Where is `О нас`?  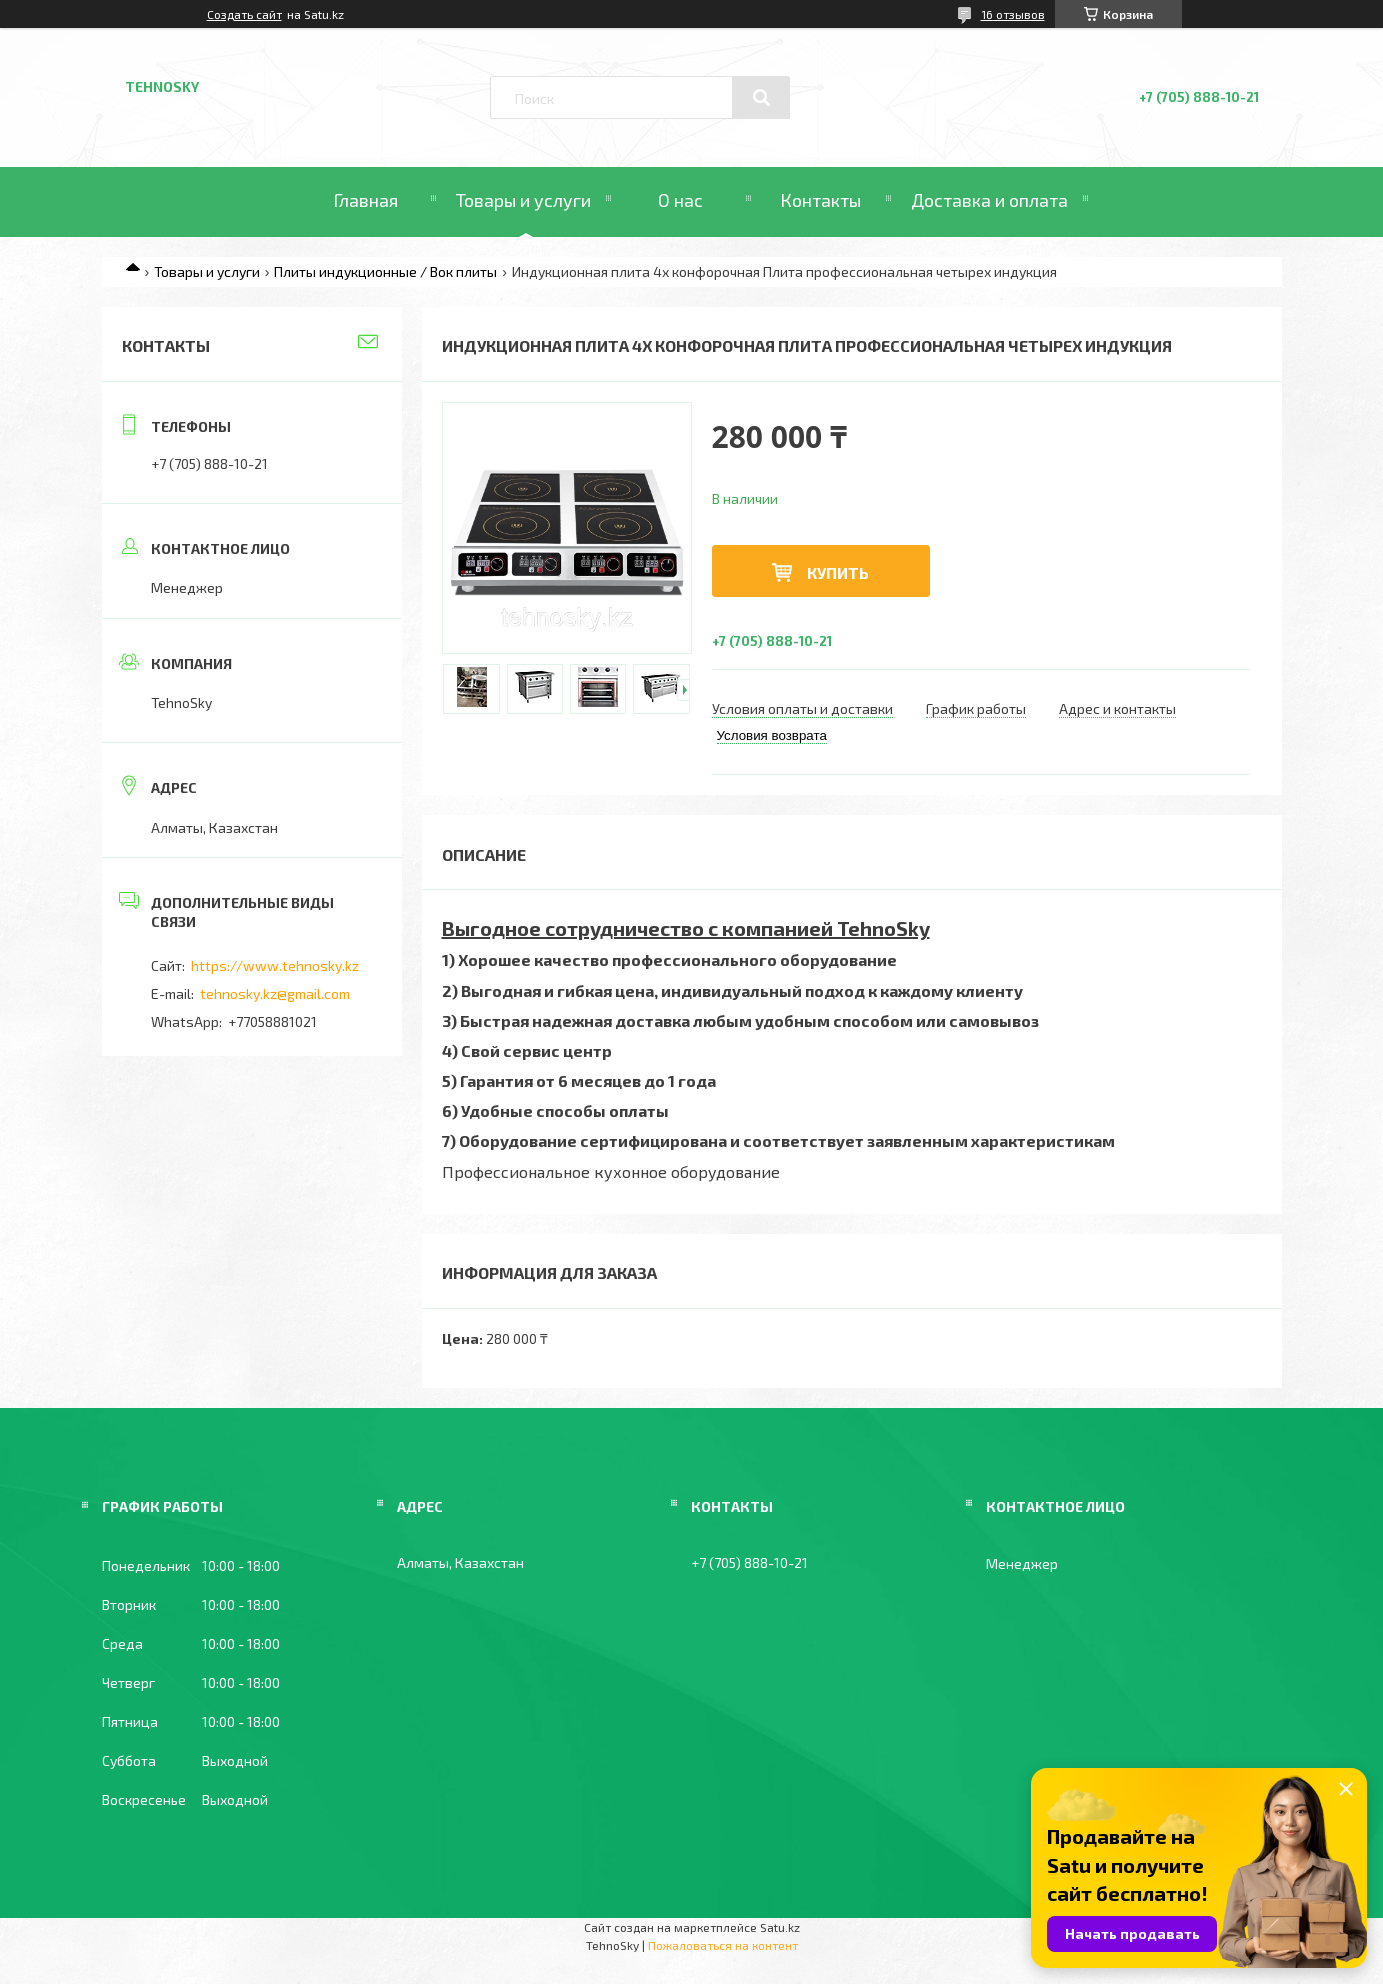 О нас is located at coordinates (680, 200).